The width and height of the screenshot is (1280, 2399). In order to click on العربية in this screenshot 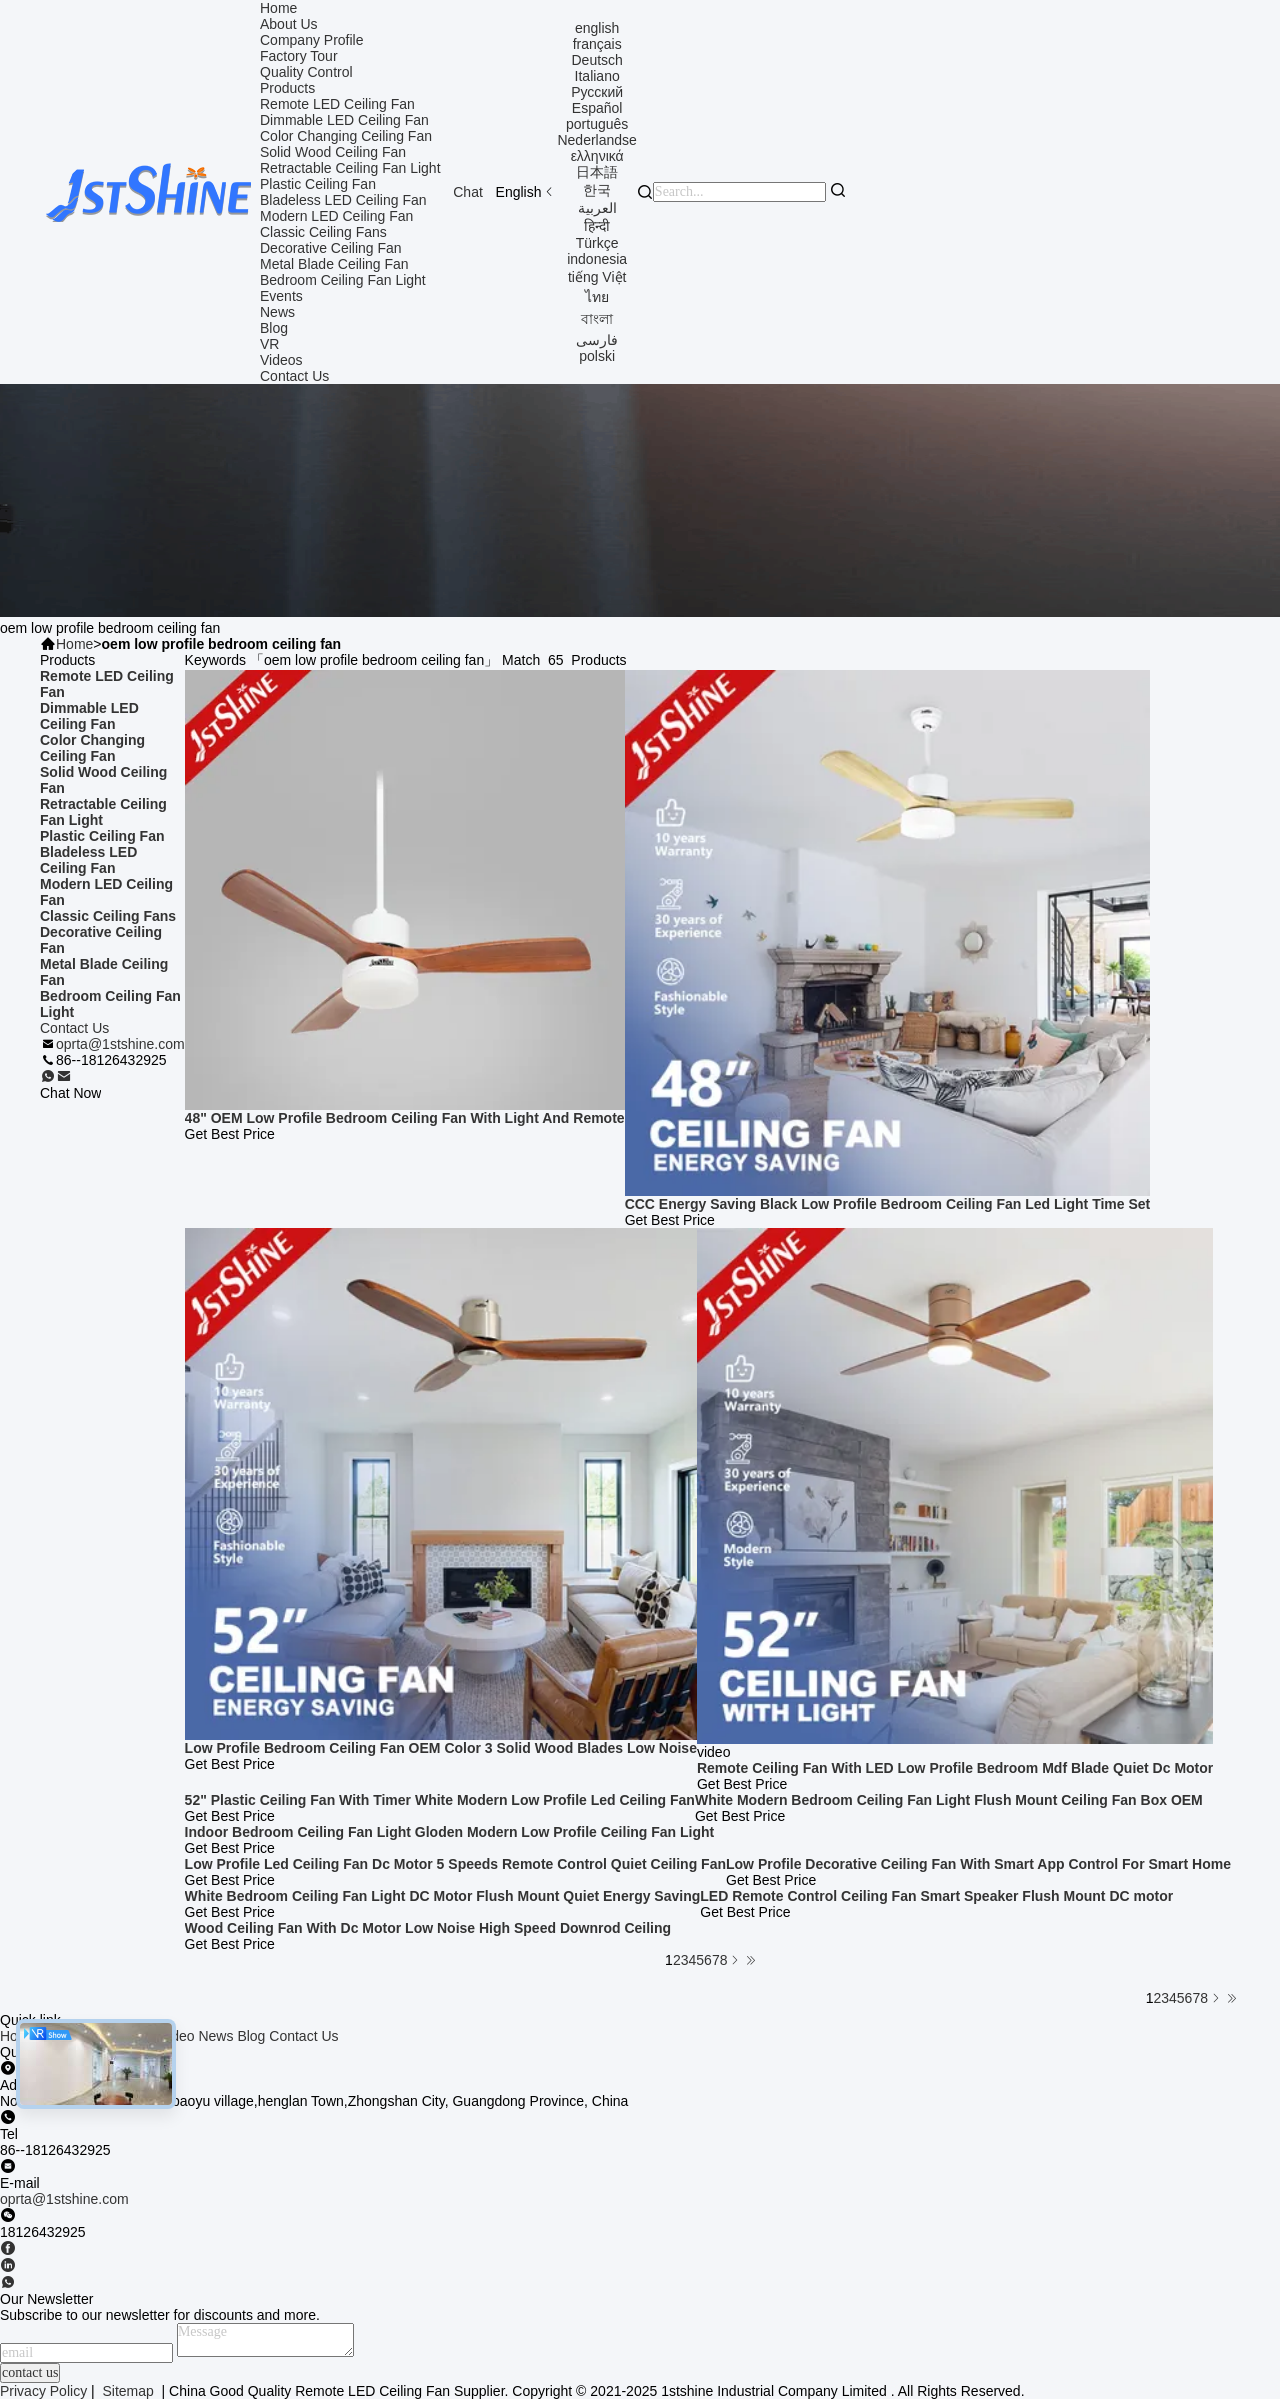, I will do `click(597, 208)`.